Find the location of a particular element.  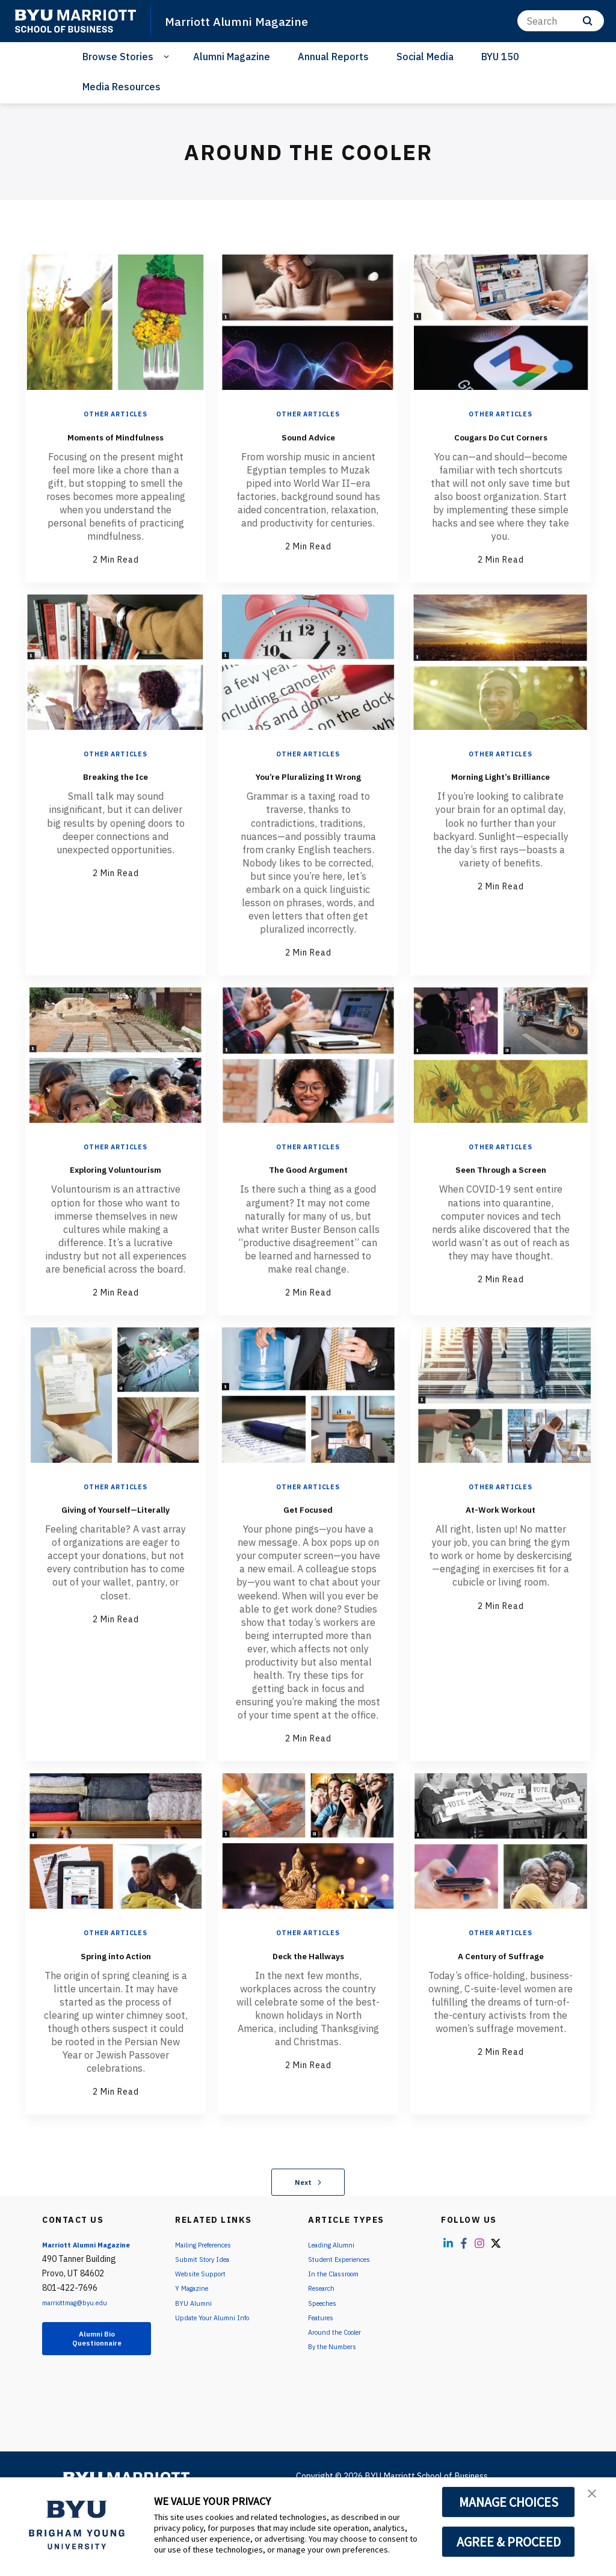

[button] is located at coordinates (596, 2499).